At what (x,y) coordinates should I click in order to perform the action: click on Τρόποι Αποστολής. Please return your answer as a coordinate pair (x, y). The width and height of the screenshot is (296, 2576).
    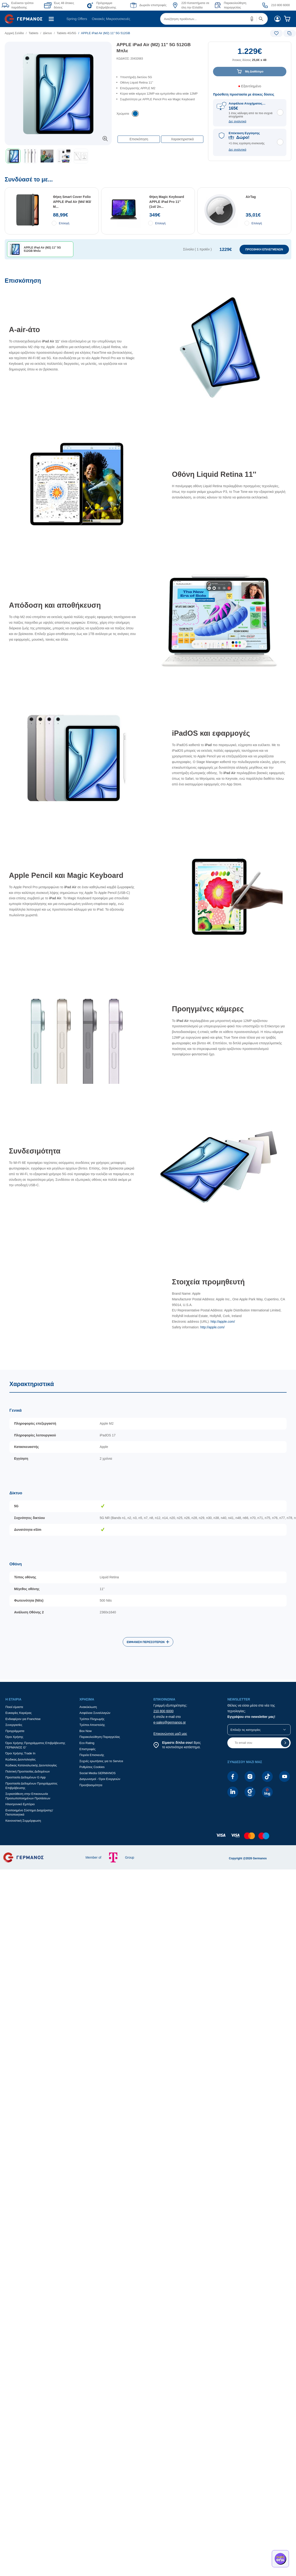
    Looking at the image, I should click on (92, 1725).